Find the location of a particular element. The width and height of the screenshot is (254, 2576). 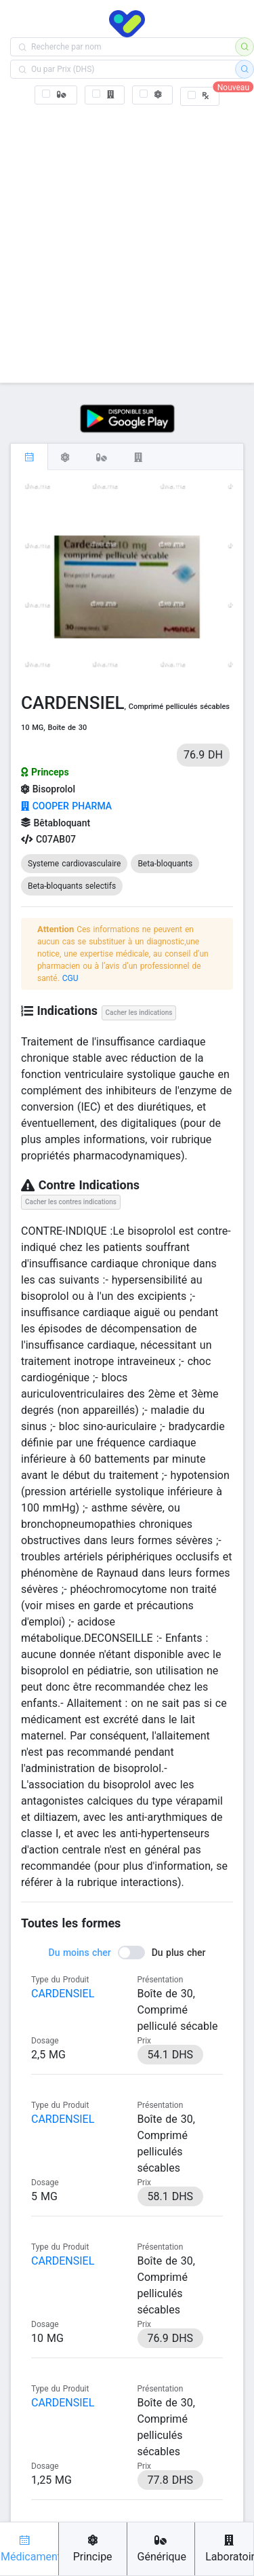

[combobox] is located at coordinates (127, 46).